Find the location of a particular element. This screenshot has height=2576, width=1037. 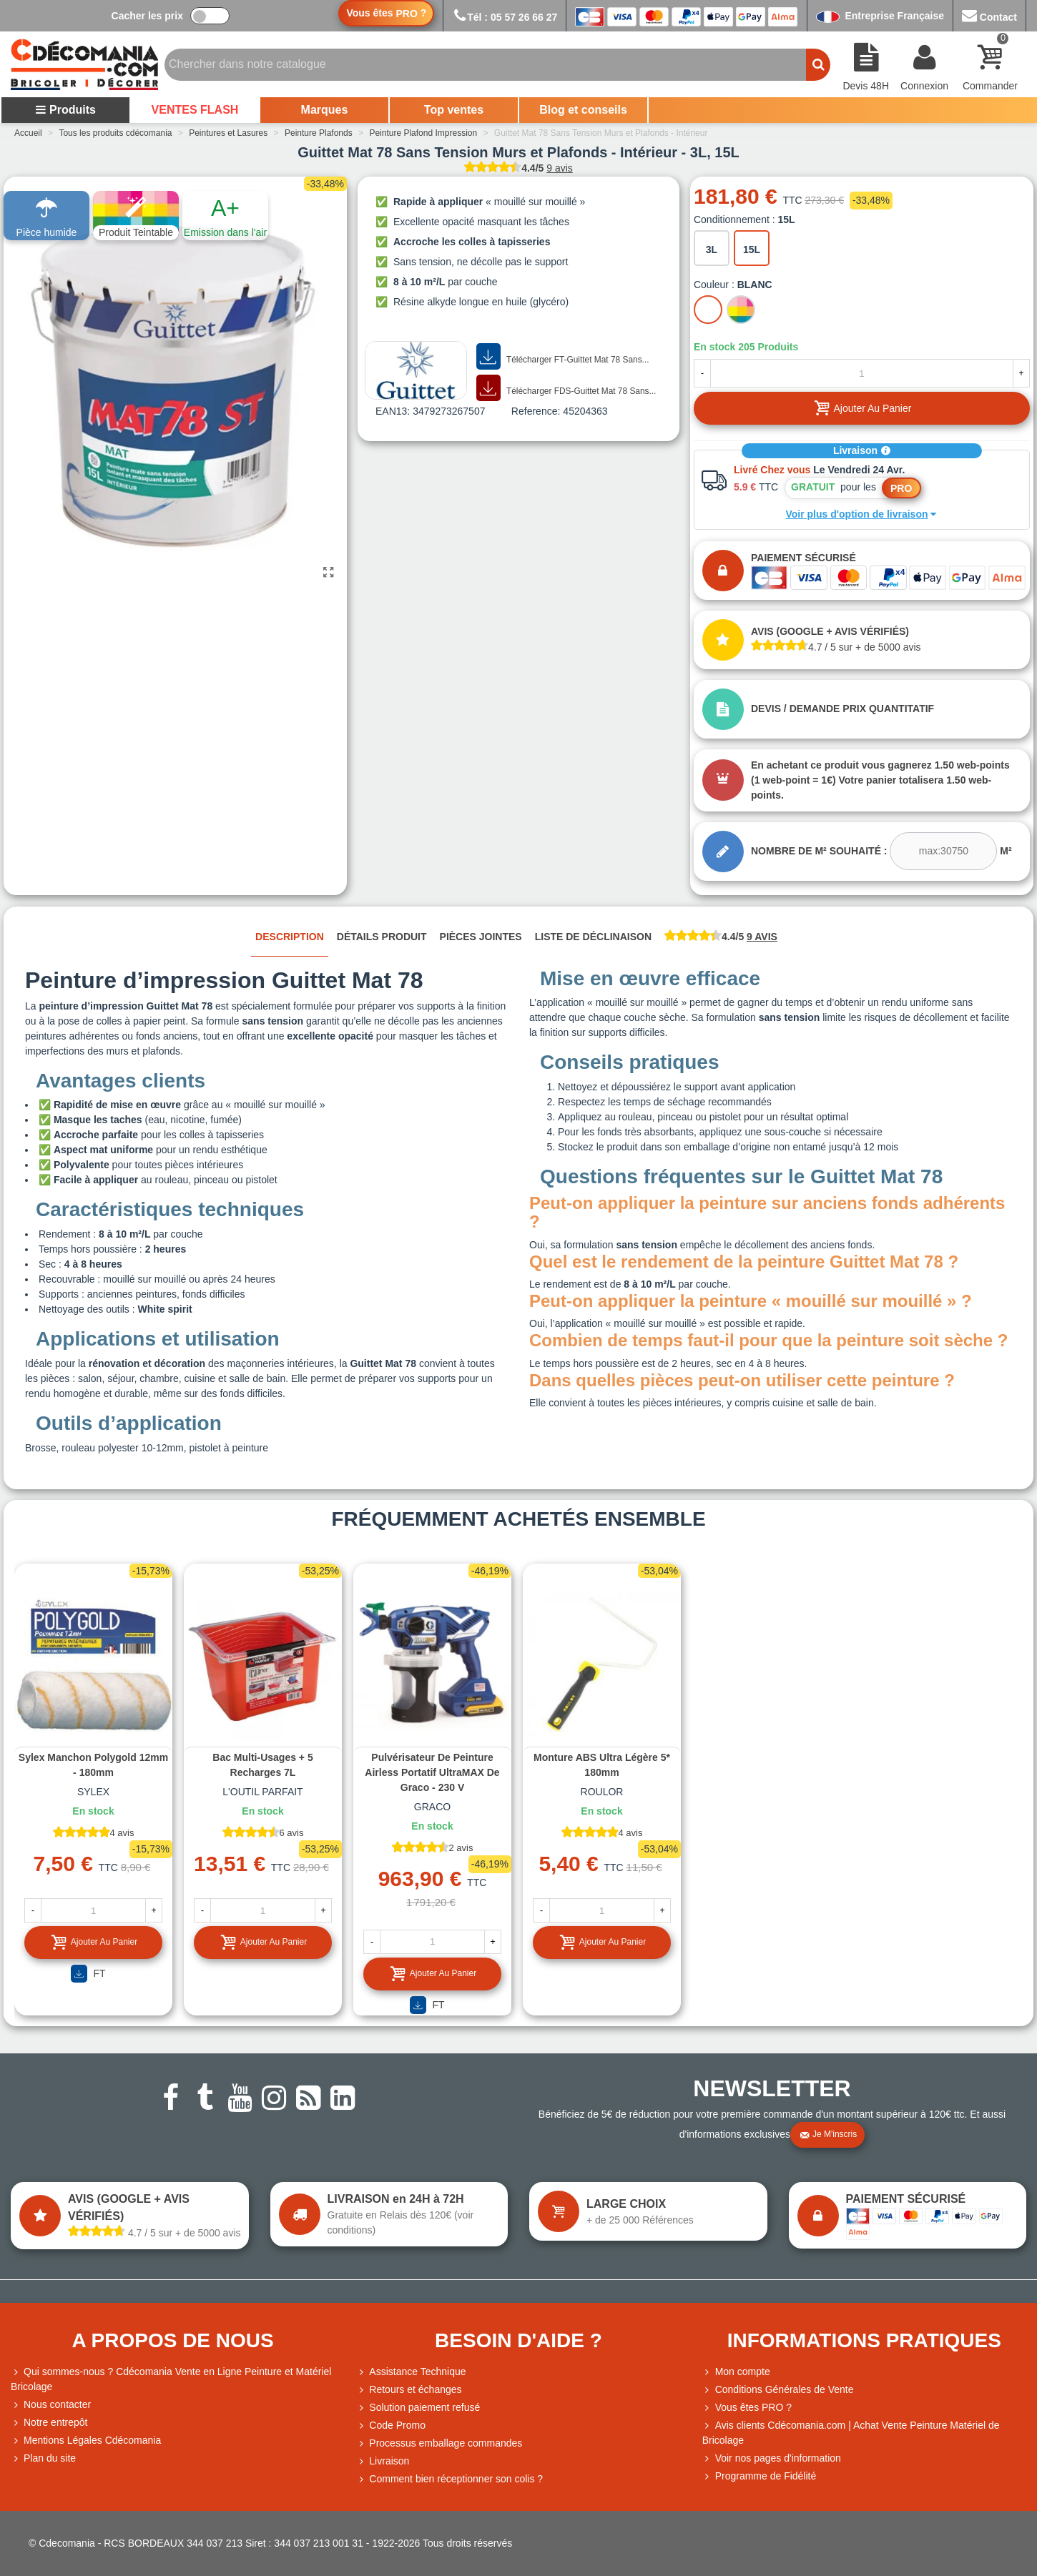

Monture ABS ultra légère 5* 180mm is located at coordinates (602, 1765).